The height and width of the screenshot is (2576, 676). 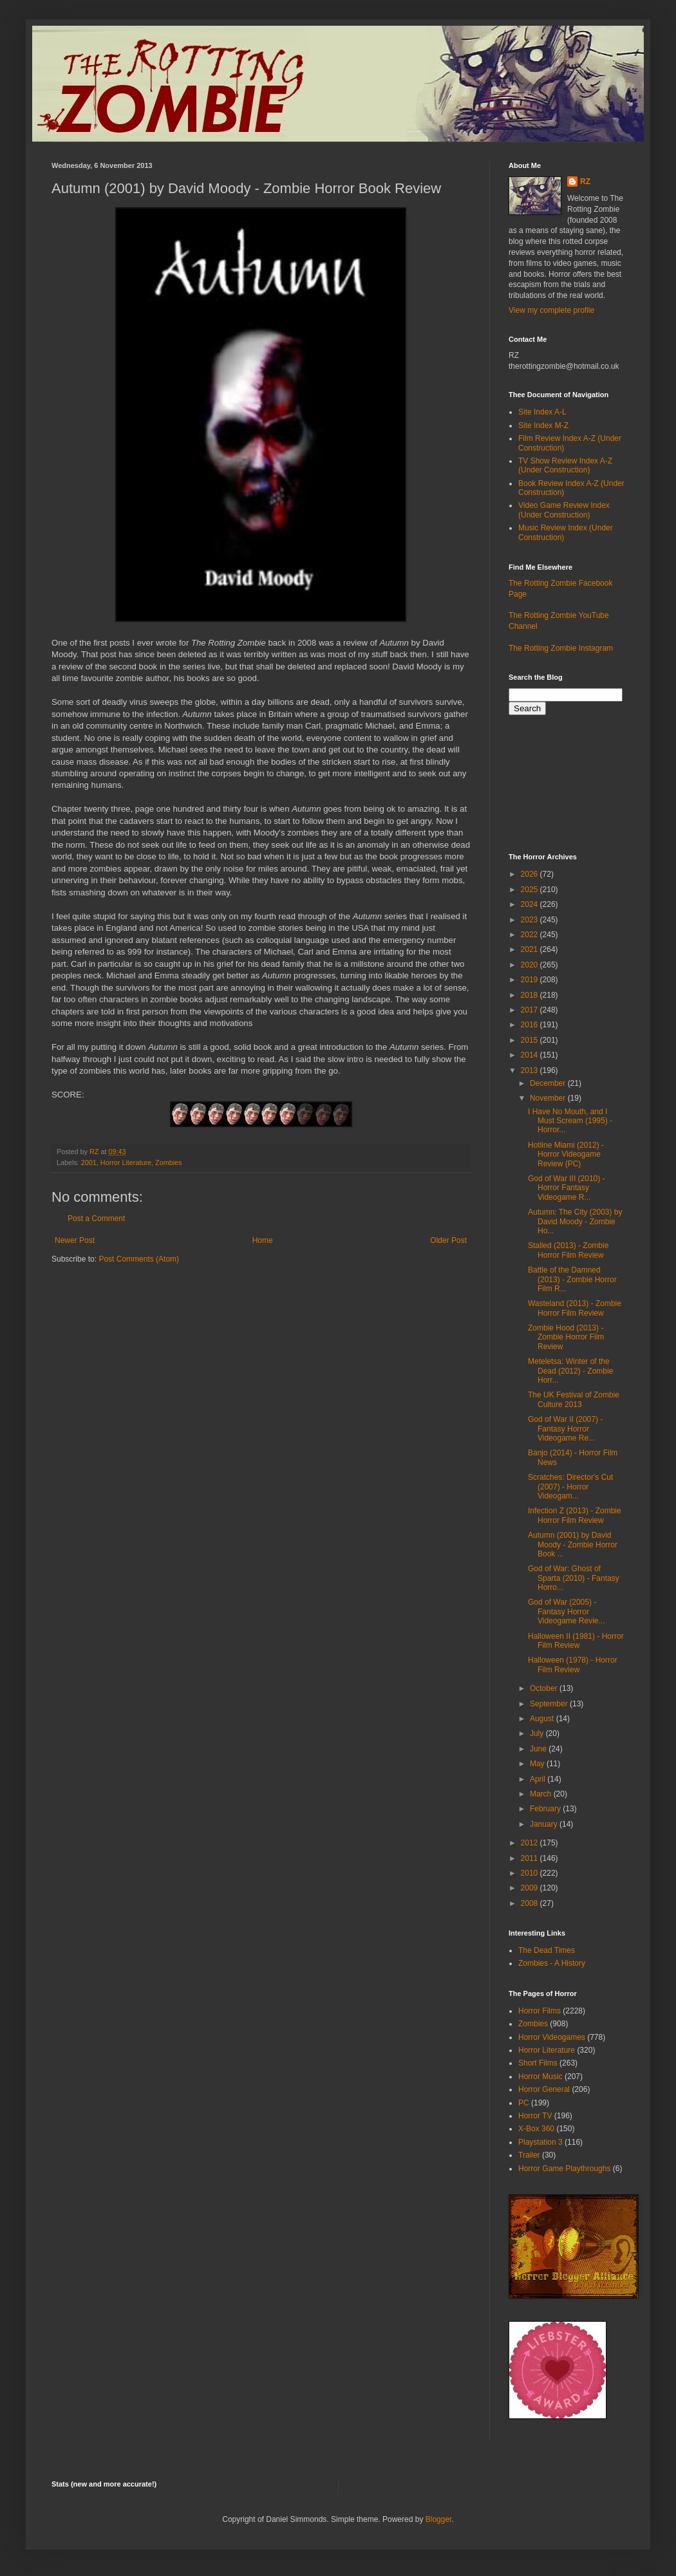 I want to click on 2012, so click(x=530, y=1842).